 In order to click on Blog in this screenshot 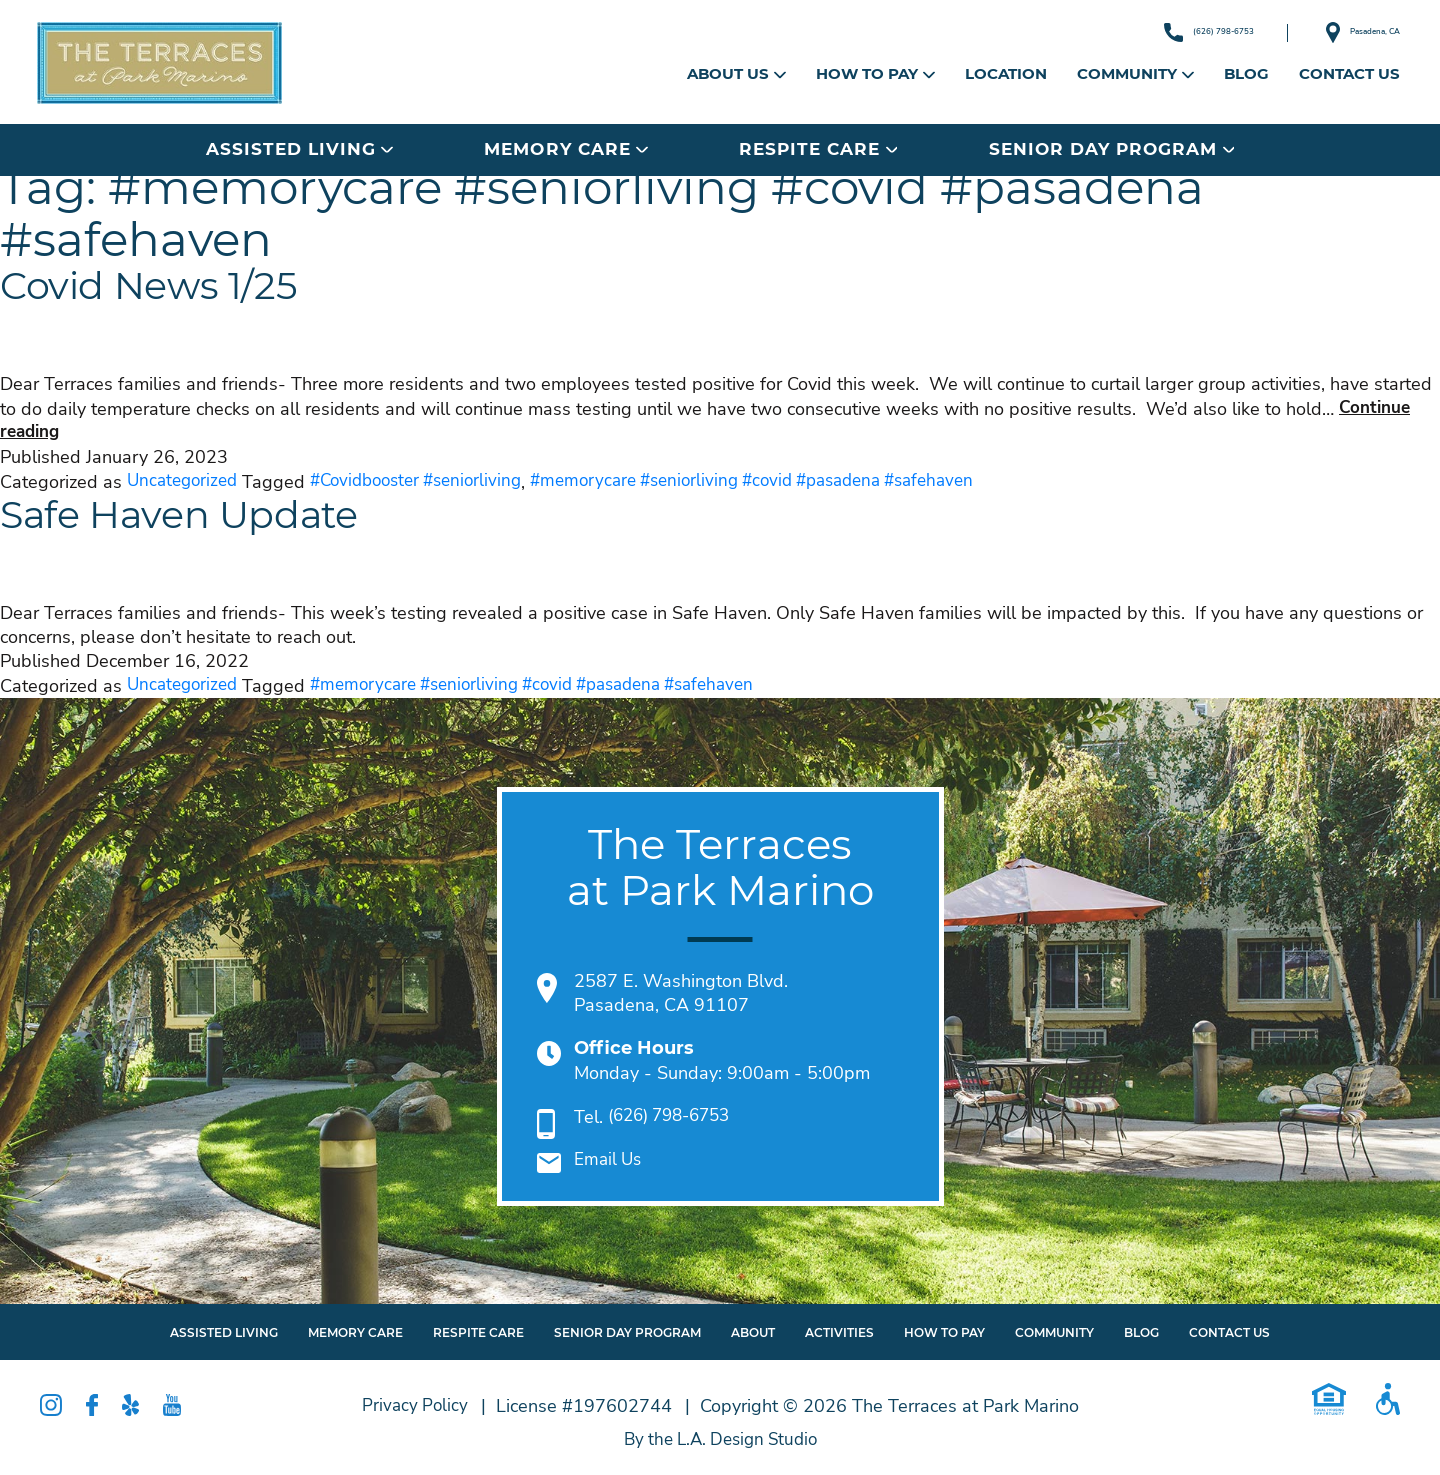, I will do `click(1246, 74)`.